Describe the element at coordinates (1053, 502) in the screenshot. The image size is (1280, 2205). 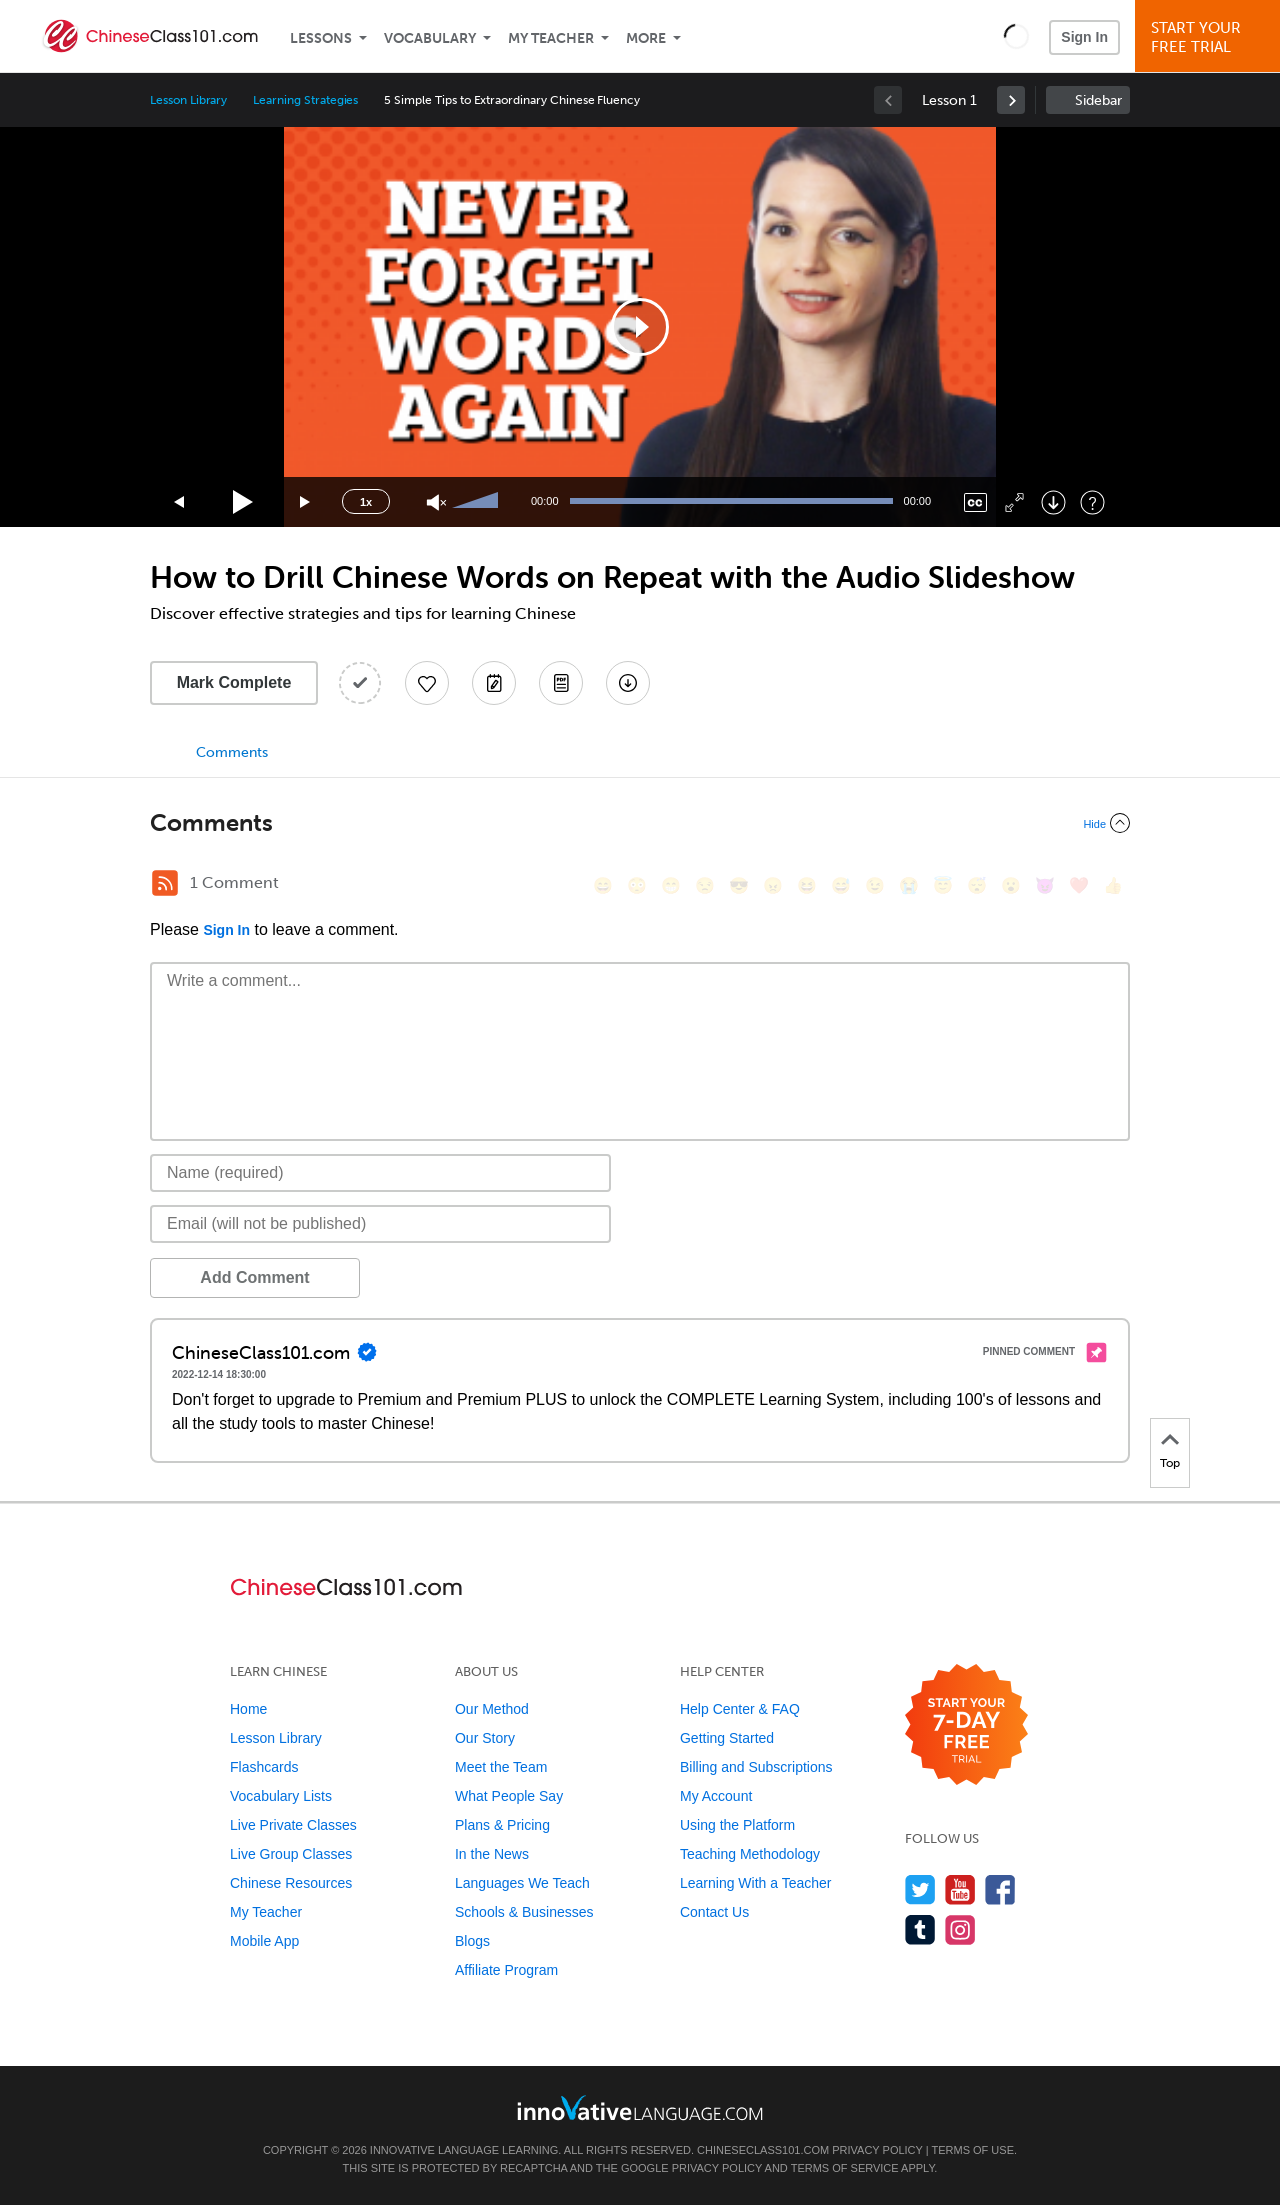
I see `[Download]` at that location.